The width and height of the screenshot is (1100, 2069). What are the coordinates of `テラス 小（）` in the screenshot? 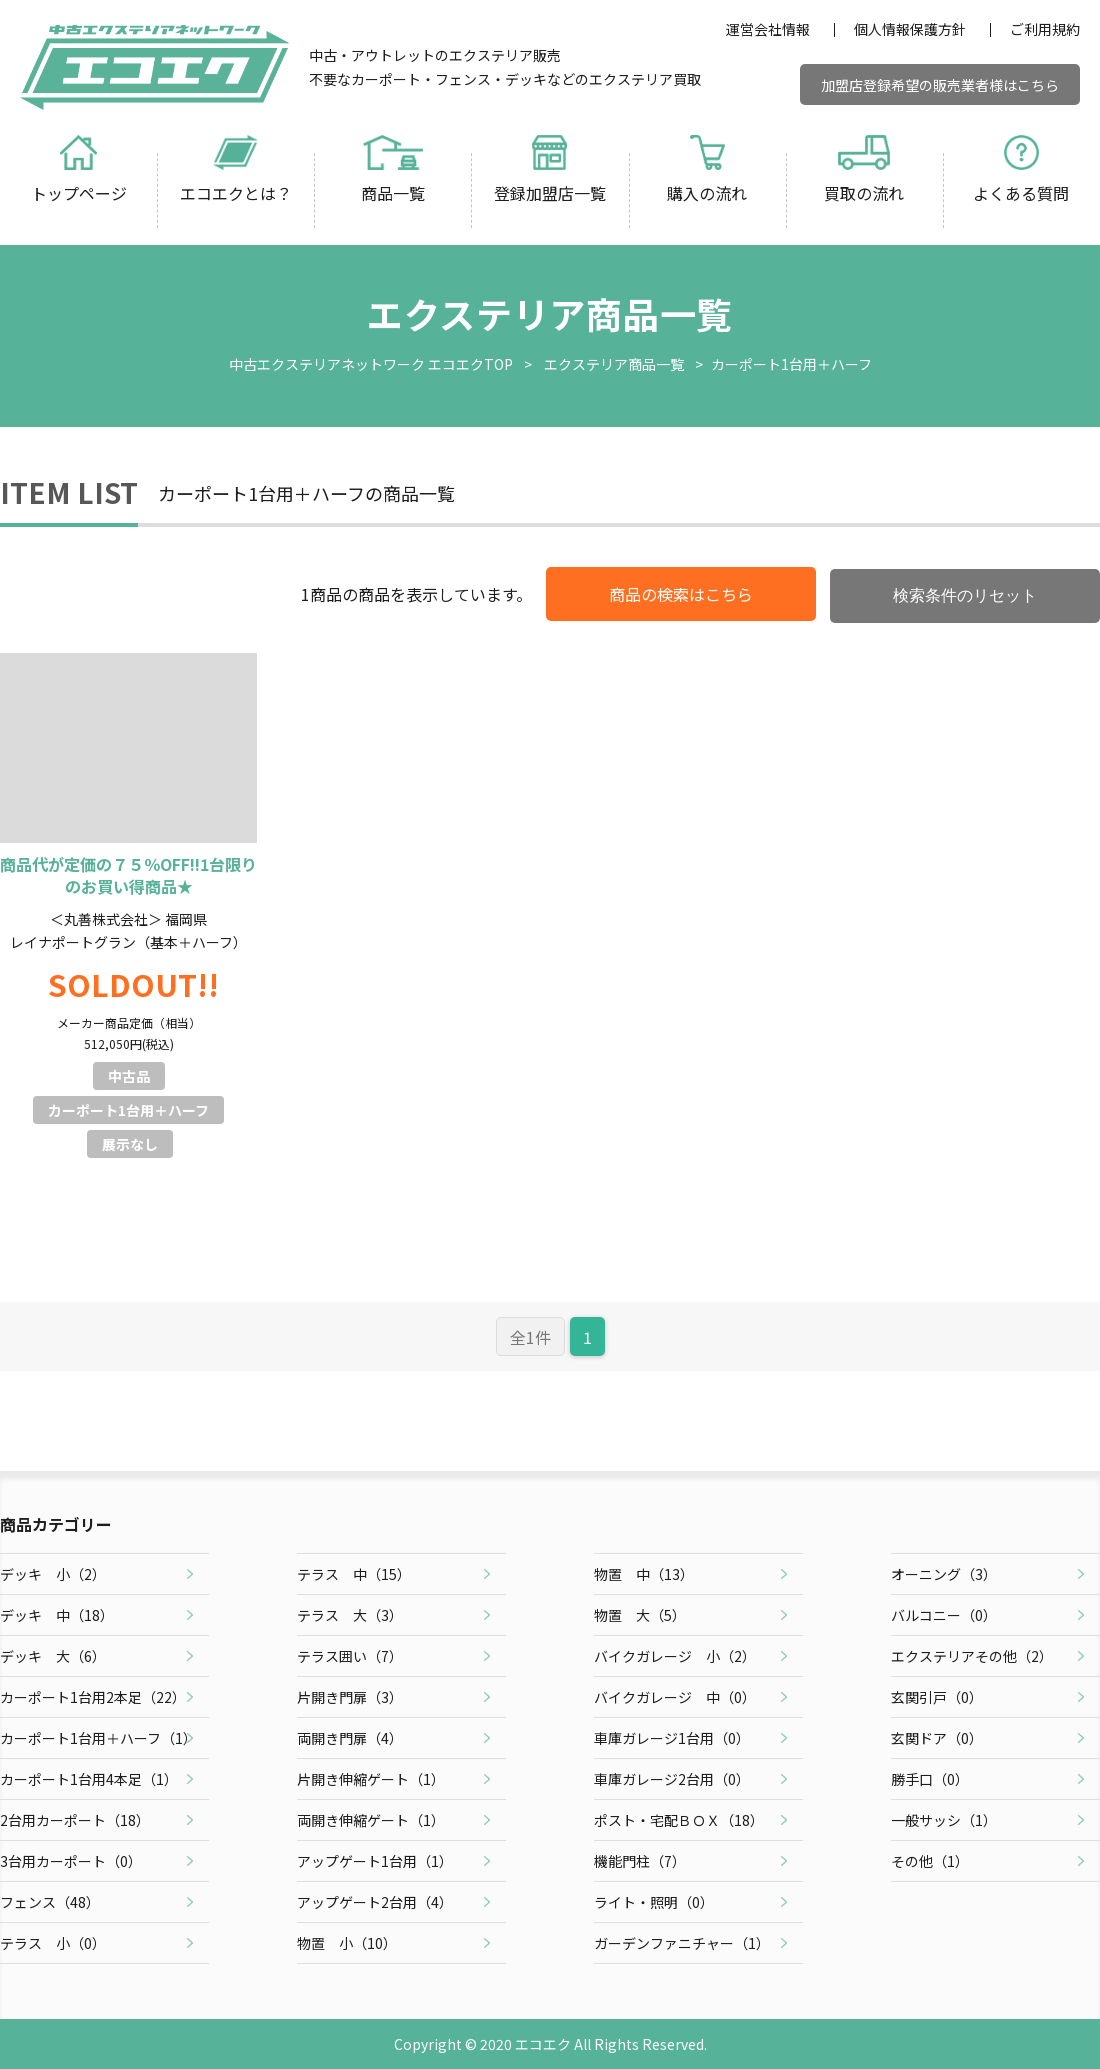 It's located at (53, 1943).